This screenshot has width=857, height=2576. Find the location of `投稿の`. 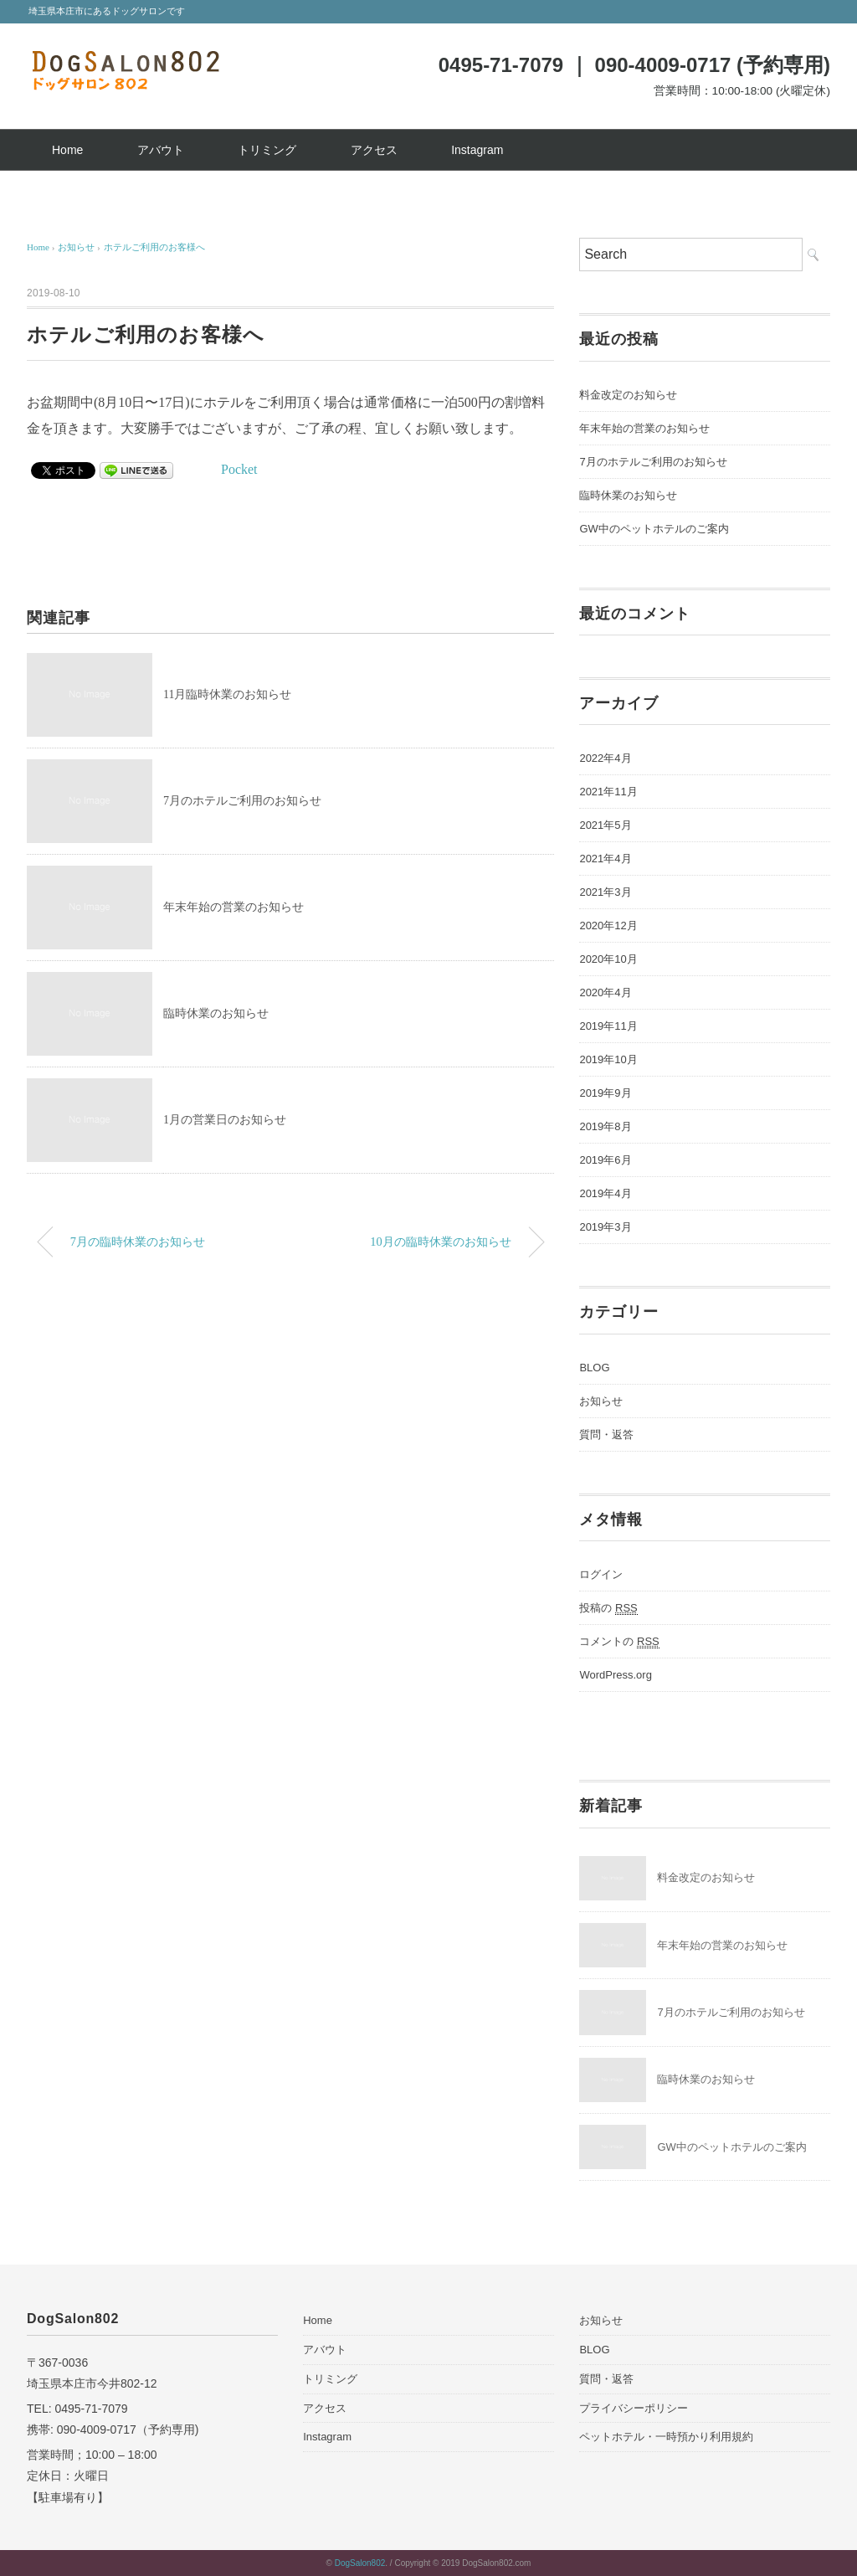

投稿の is located at coordinates (608, 1608).